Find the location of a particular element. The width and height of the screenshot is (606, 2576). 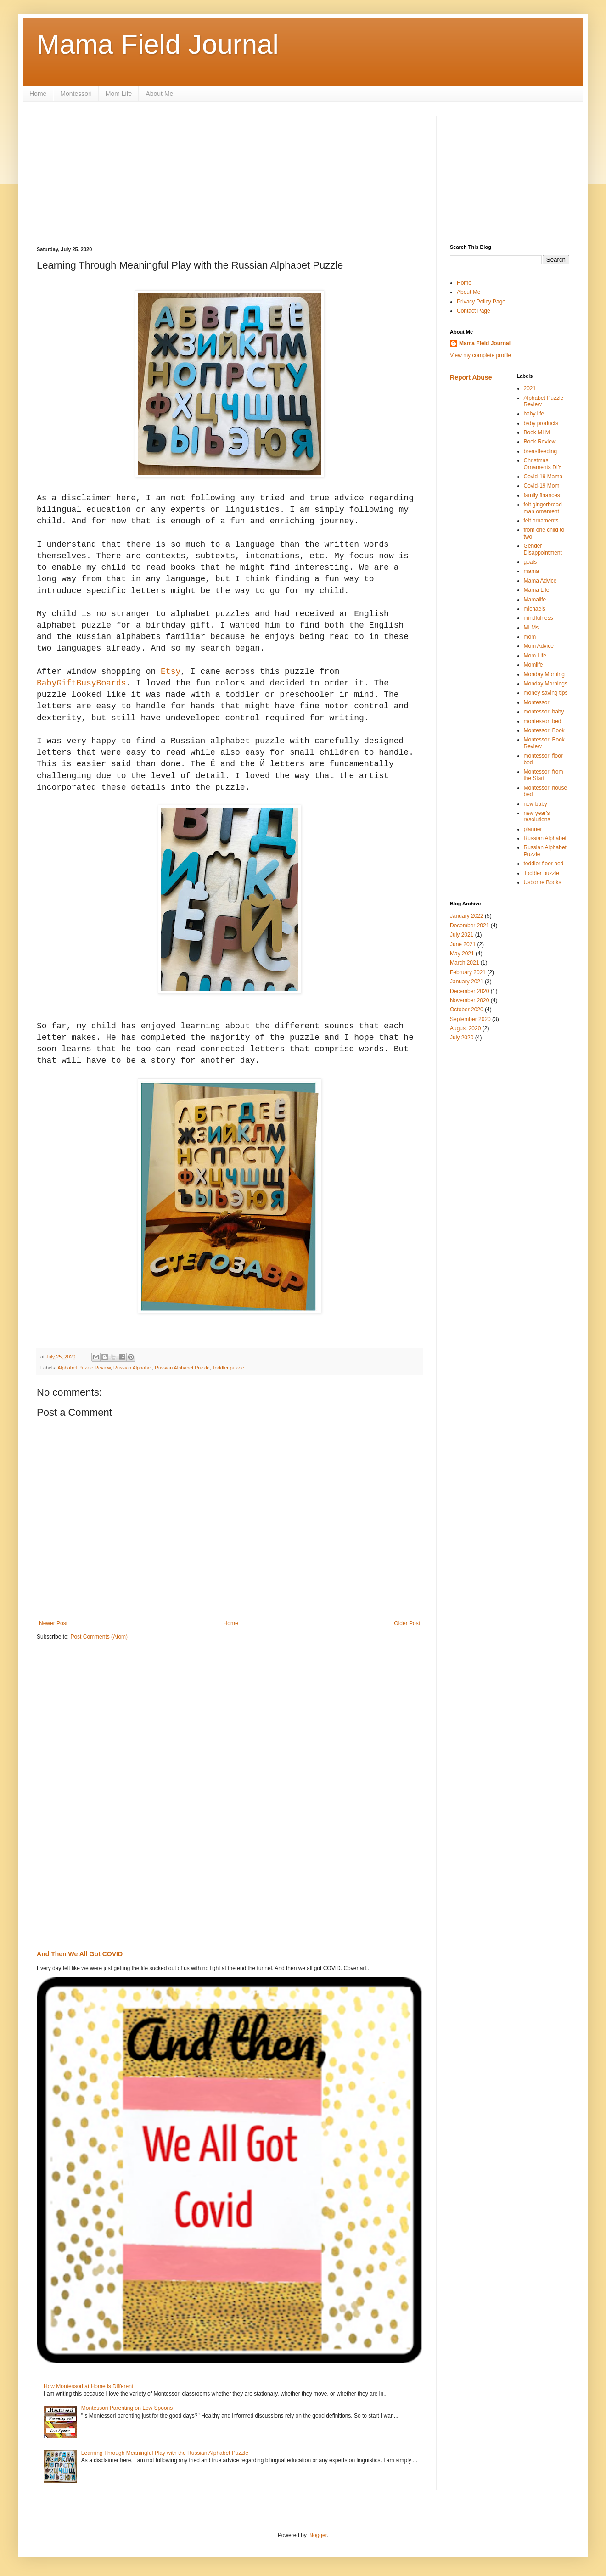

MLMs is located at coordinates (531, 627).